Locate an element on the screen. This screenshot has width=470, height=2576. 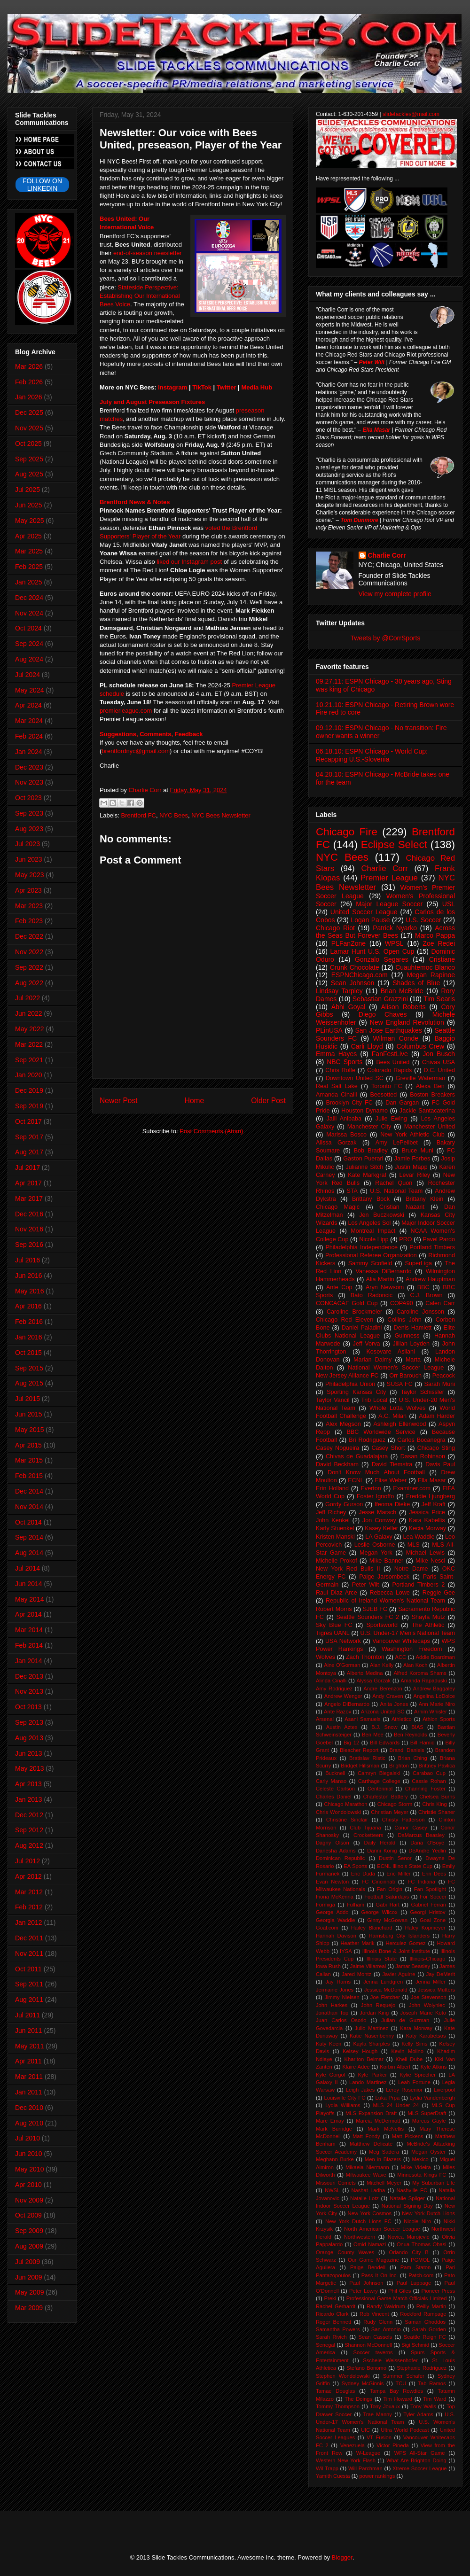
Mar 2025 is located at coordinates (29, 551).